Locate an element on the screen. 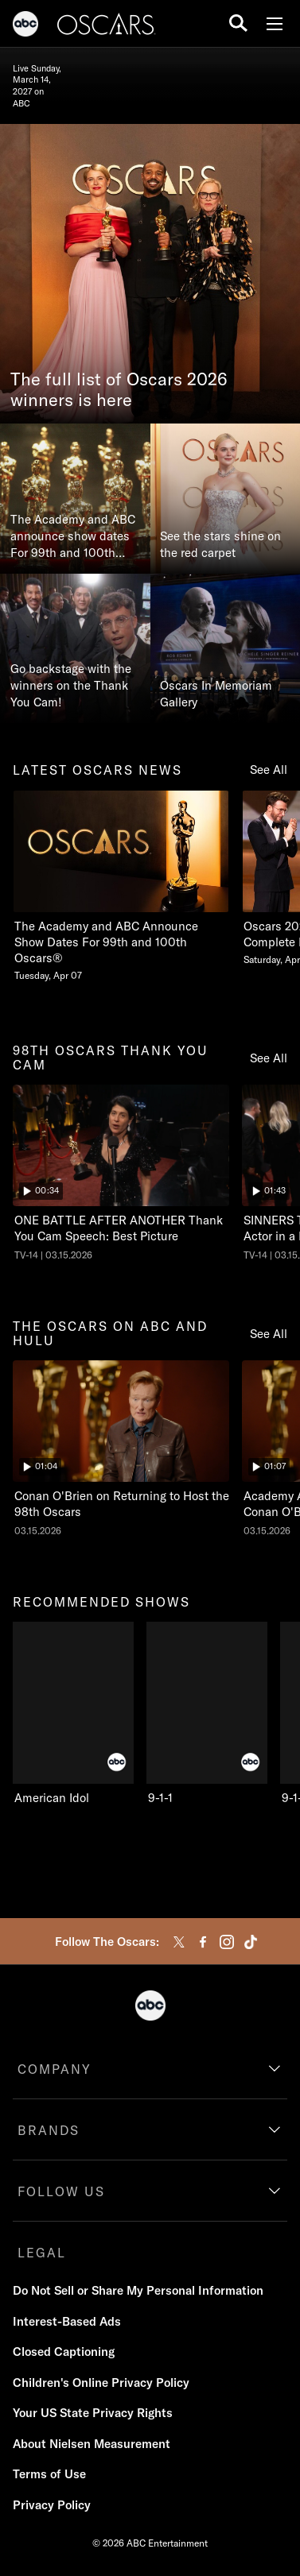 This screenshot has height=2576, width=300. [tiktok] is located at coordinates (251, 1942).